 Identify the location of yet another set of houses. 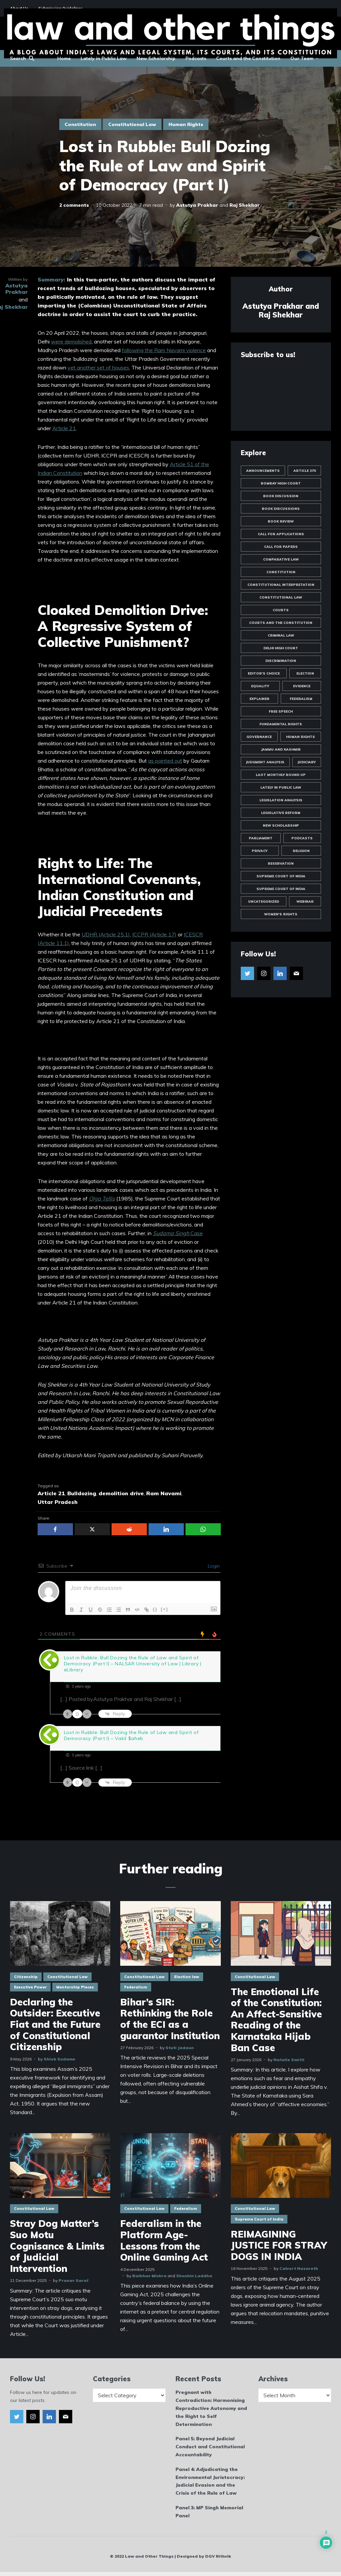
(98, 367).